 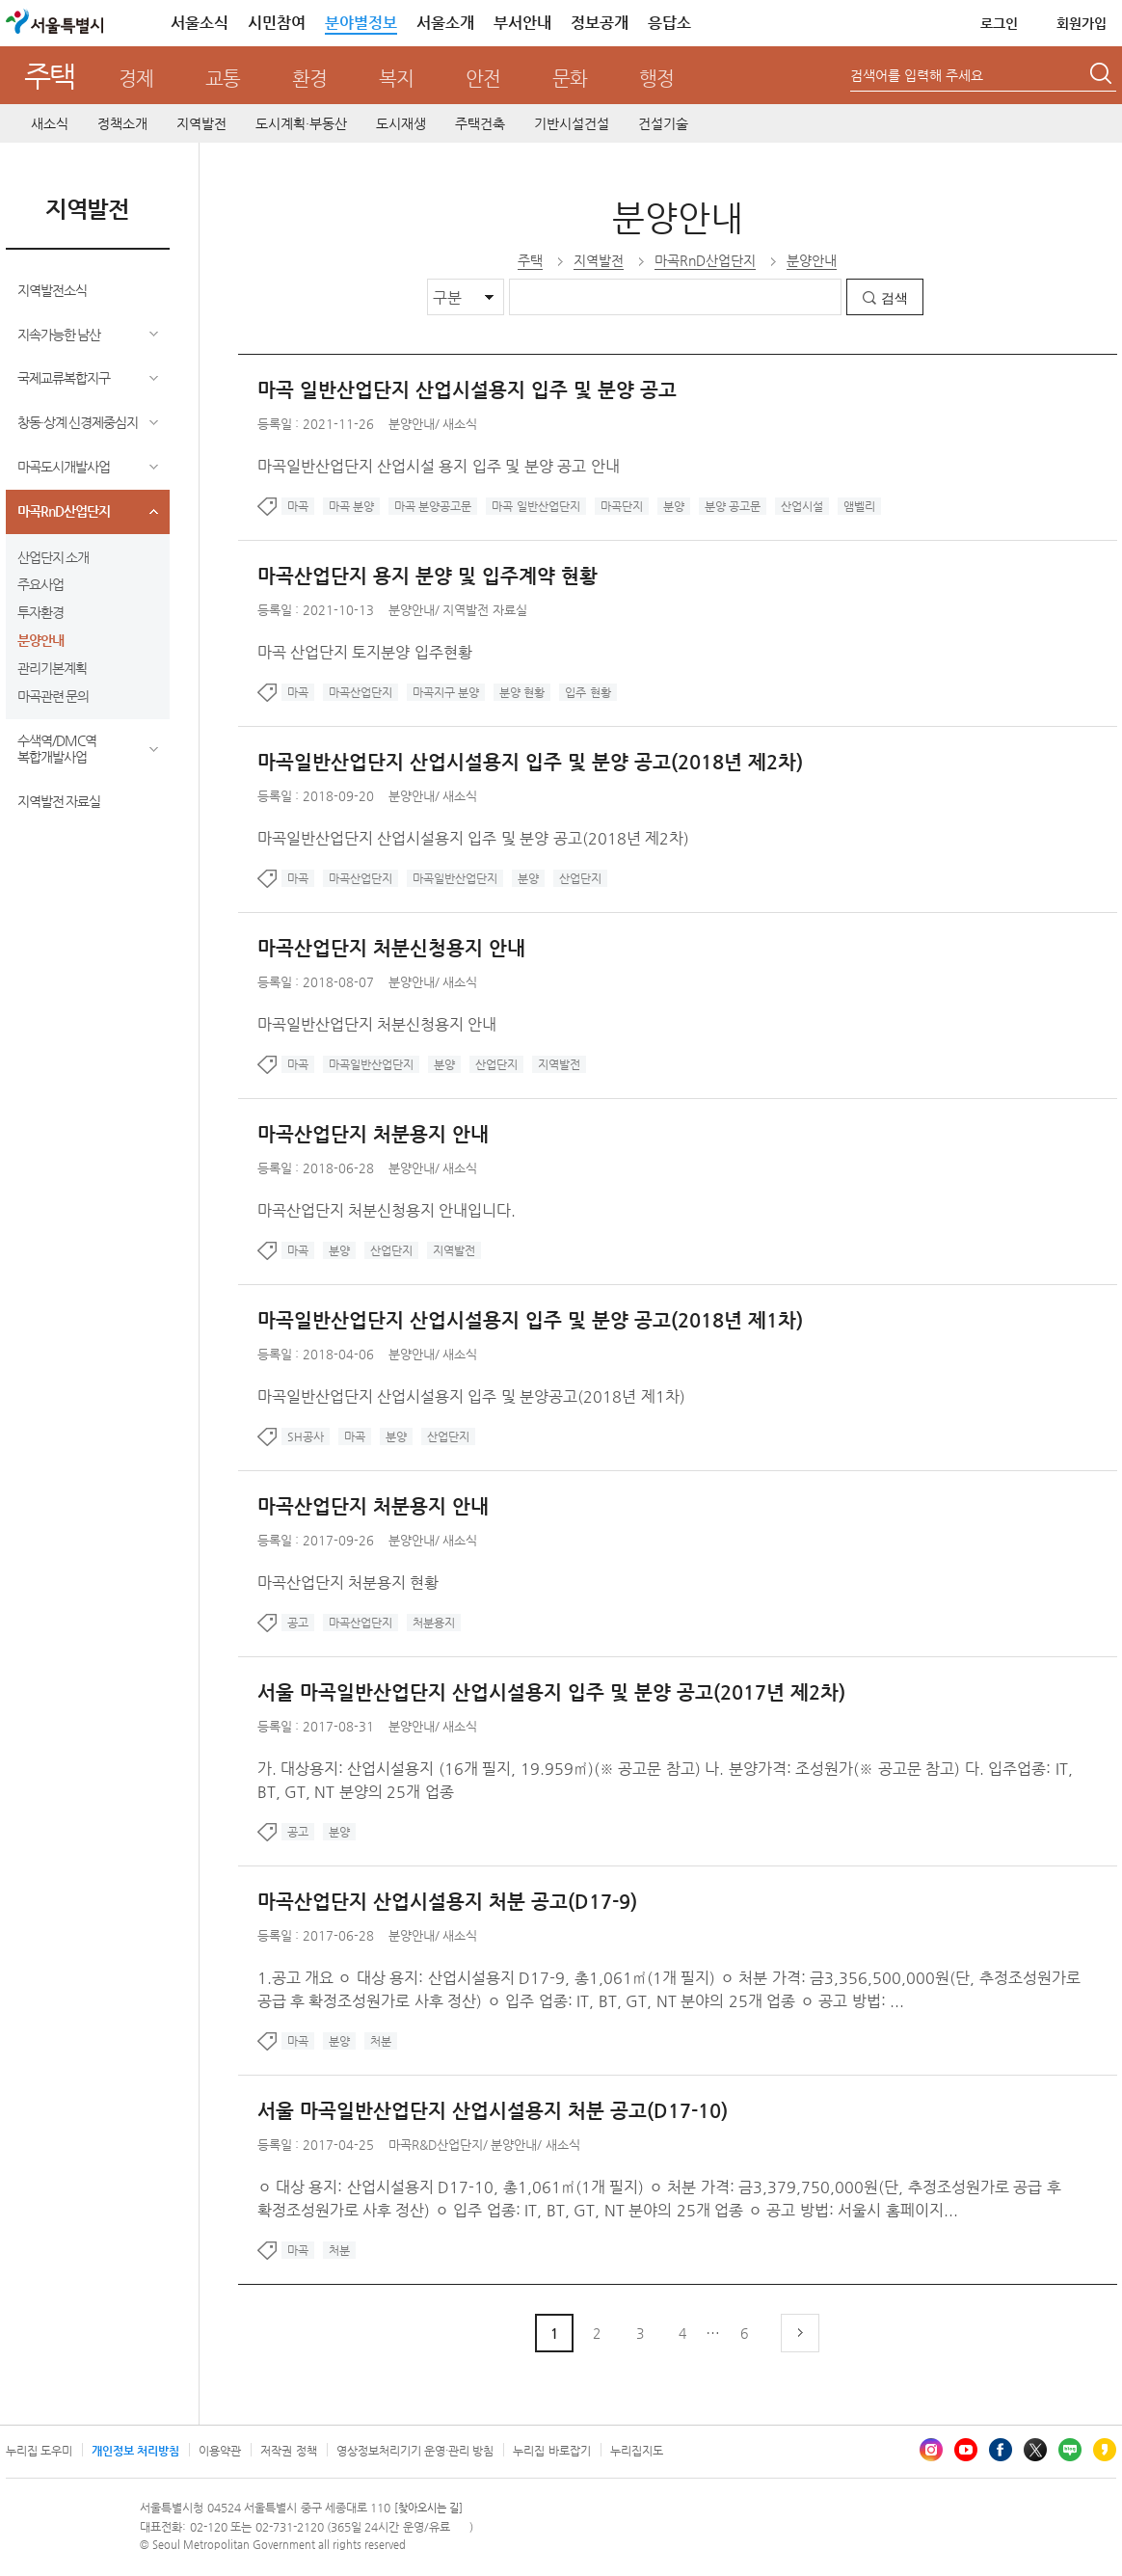 I want to click on 마곡산업단지 산업시설용지 처분 공고(D17-9), so click(x=447, y=1902).